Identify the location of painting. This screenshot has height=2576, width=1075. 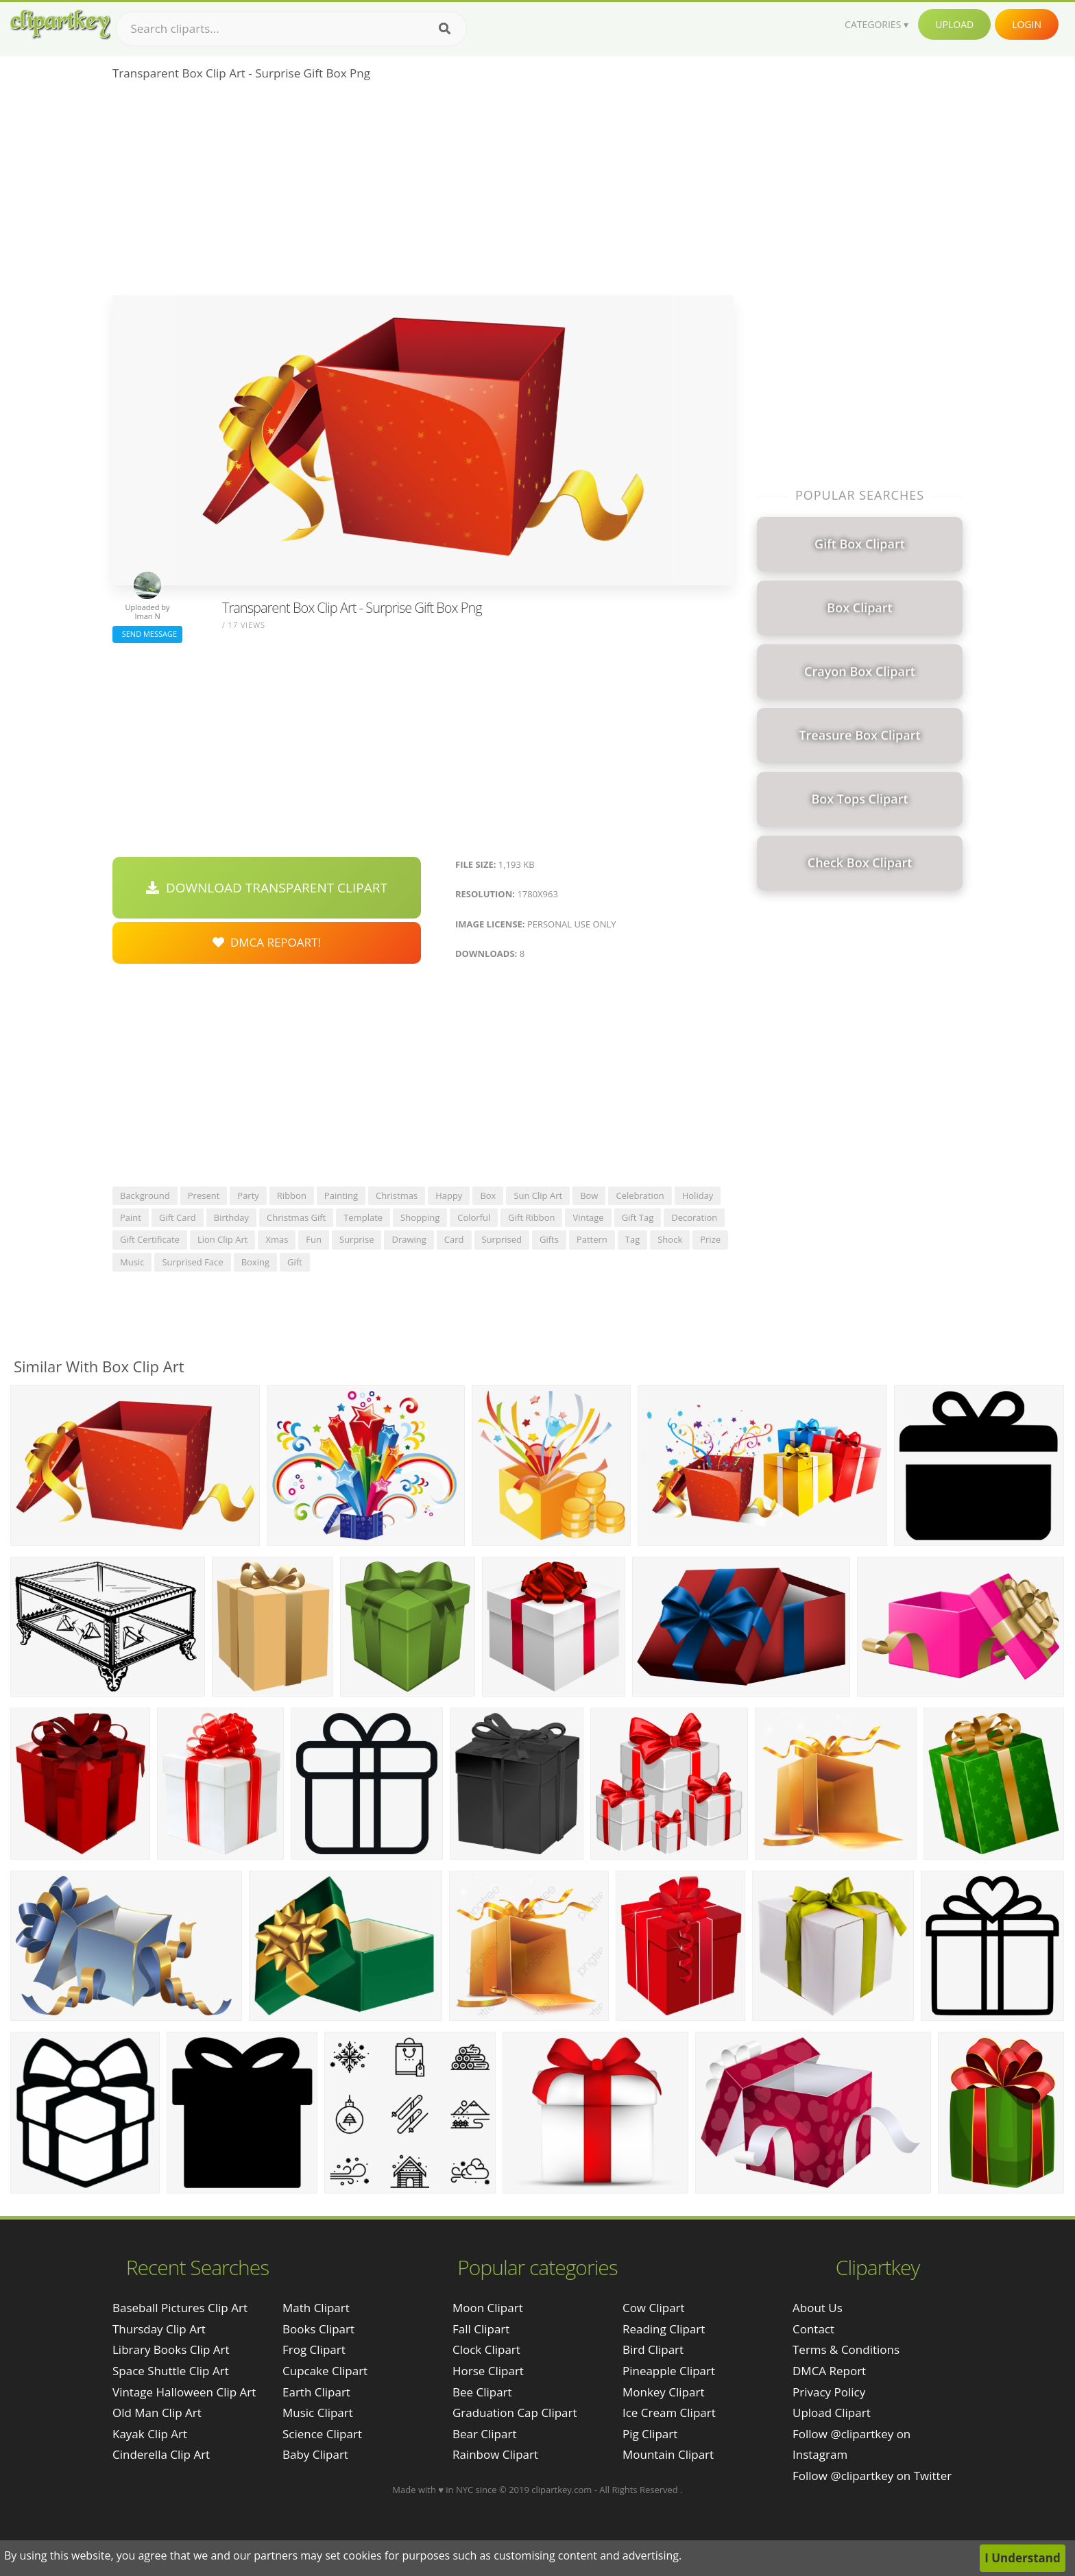
(341, 1195).